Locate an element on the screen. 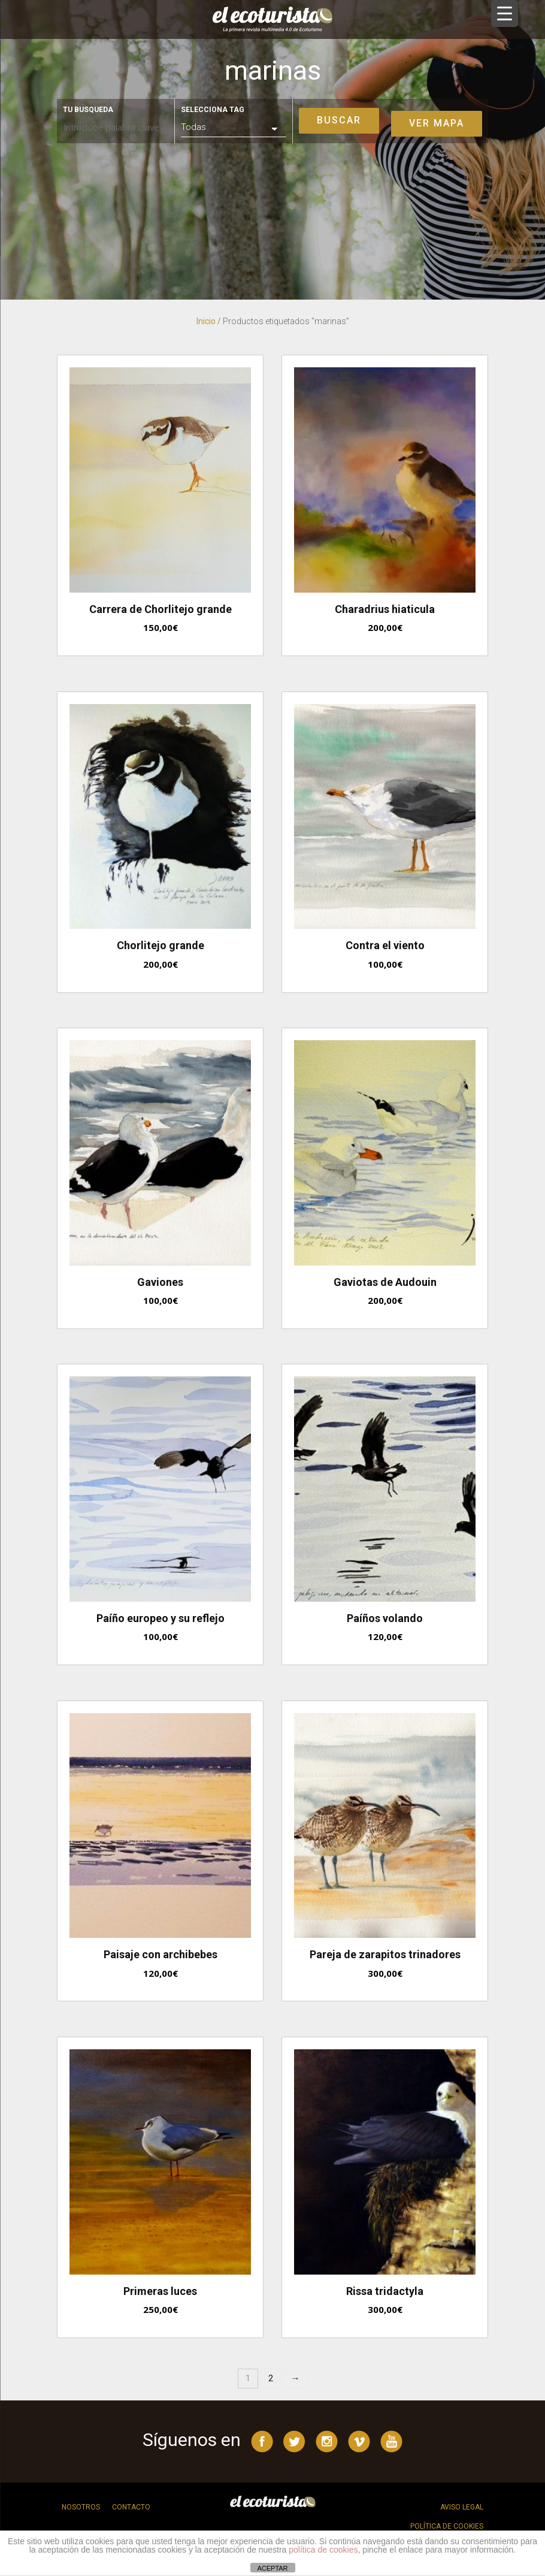 Image resolution: width=545 pixels, height=2576 pixels. Inicio is located at coordinates (206, 321).